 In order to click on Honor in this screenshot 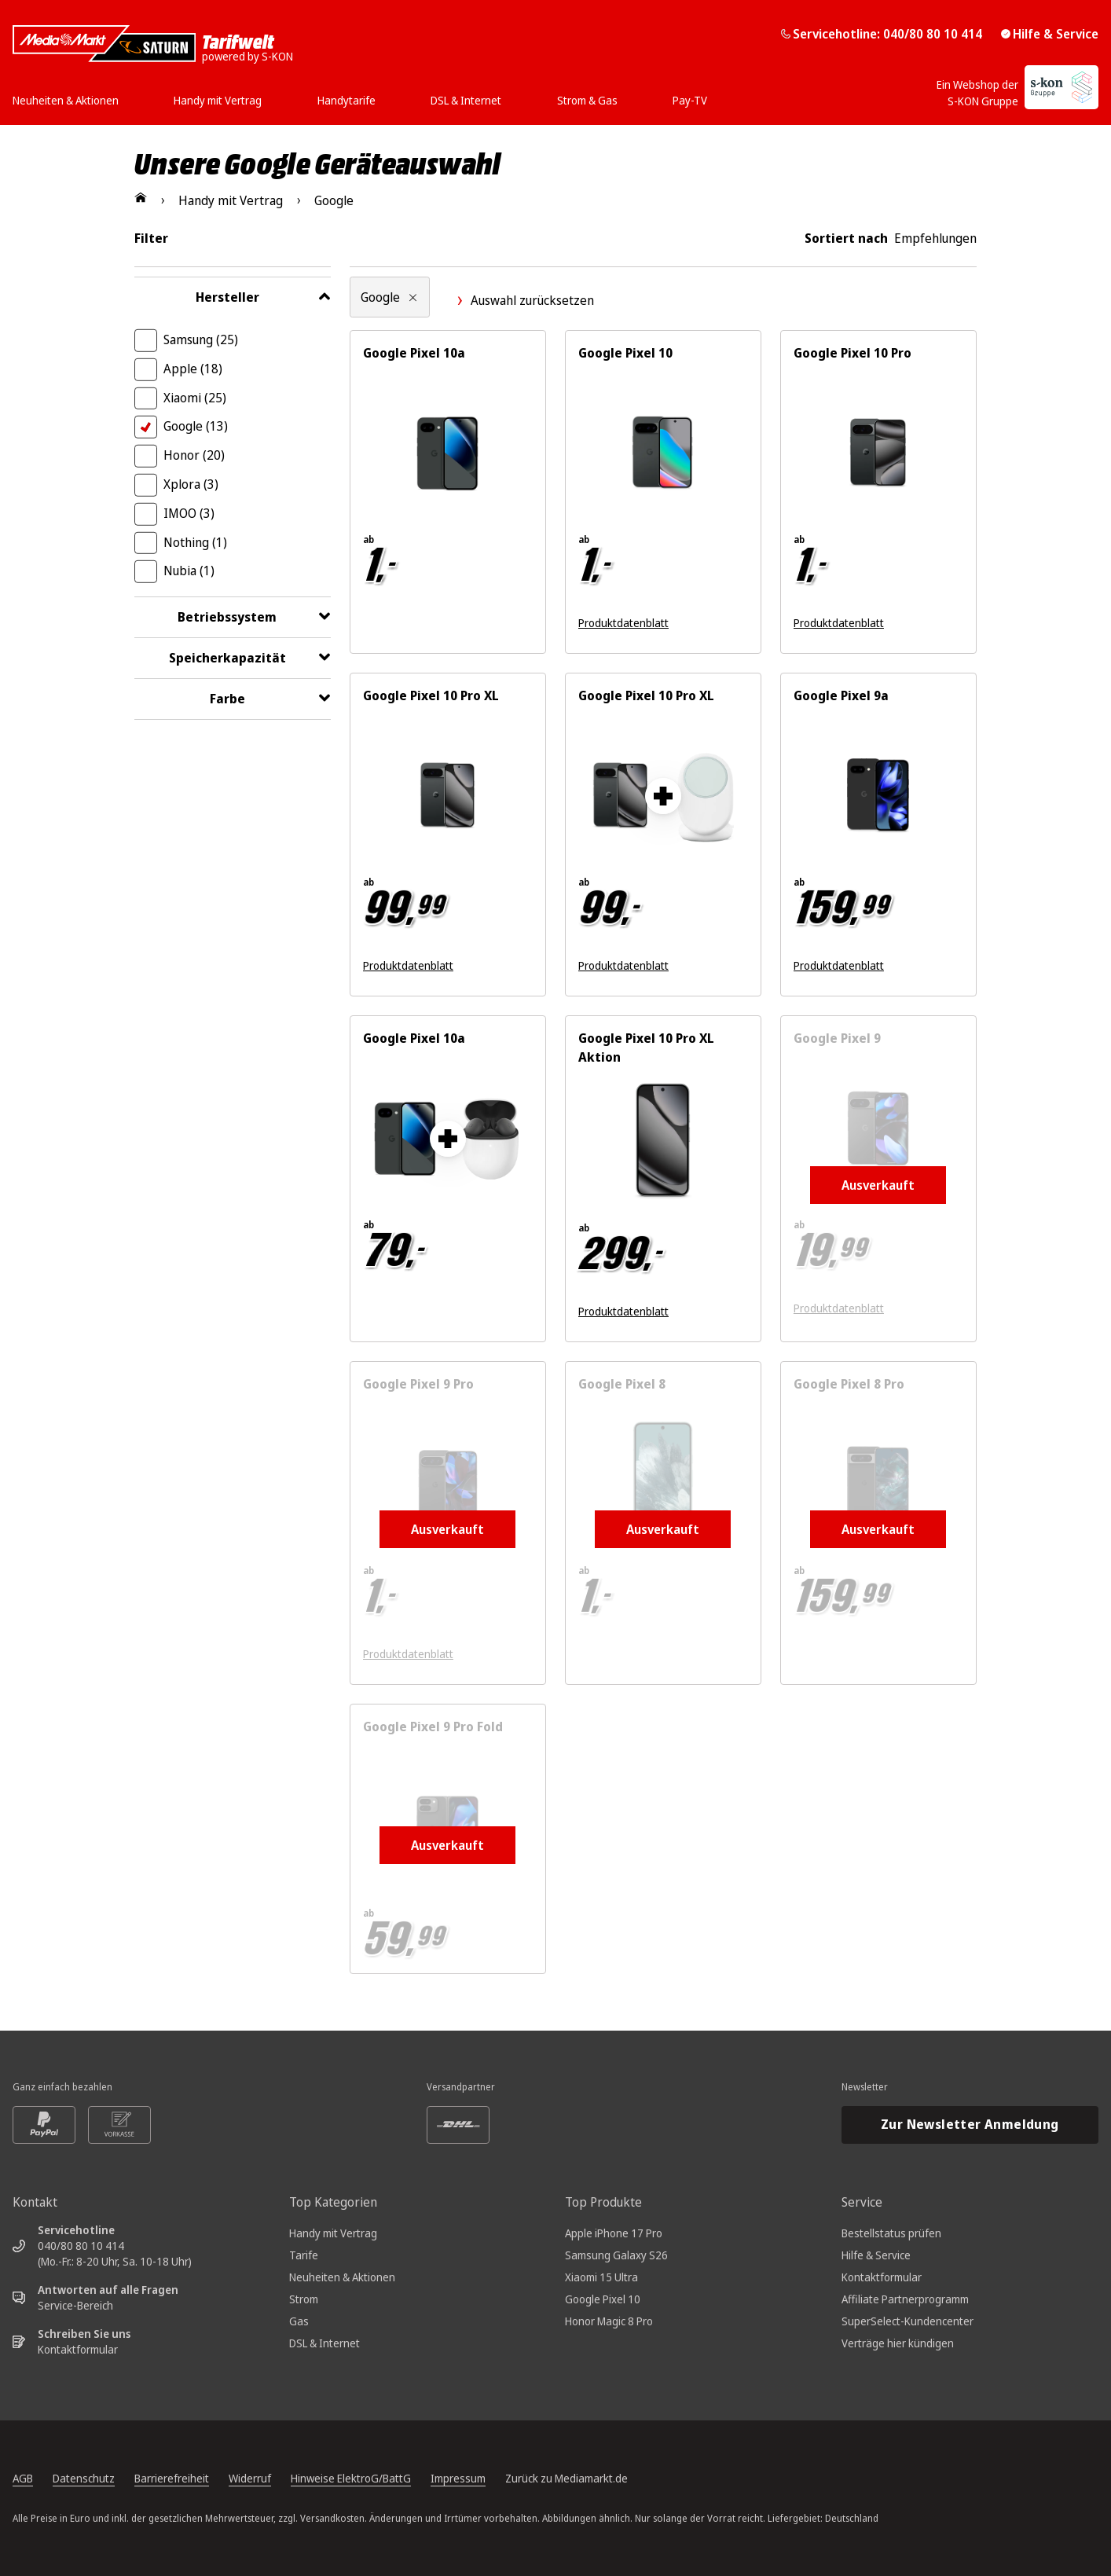, I will do `click(194, 455)`.